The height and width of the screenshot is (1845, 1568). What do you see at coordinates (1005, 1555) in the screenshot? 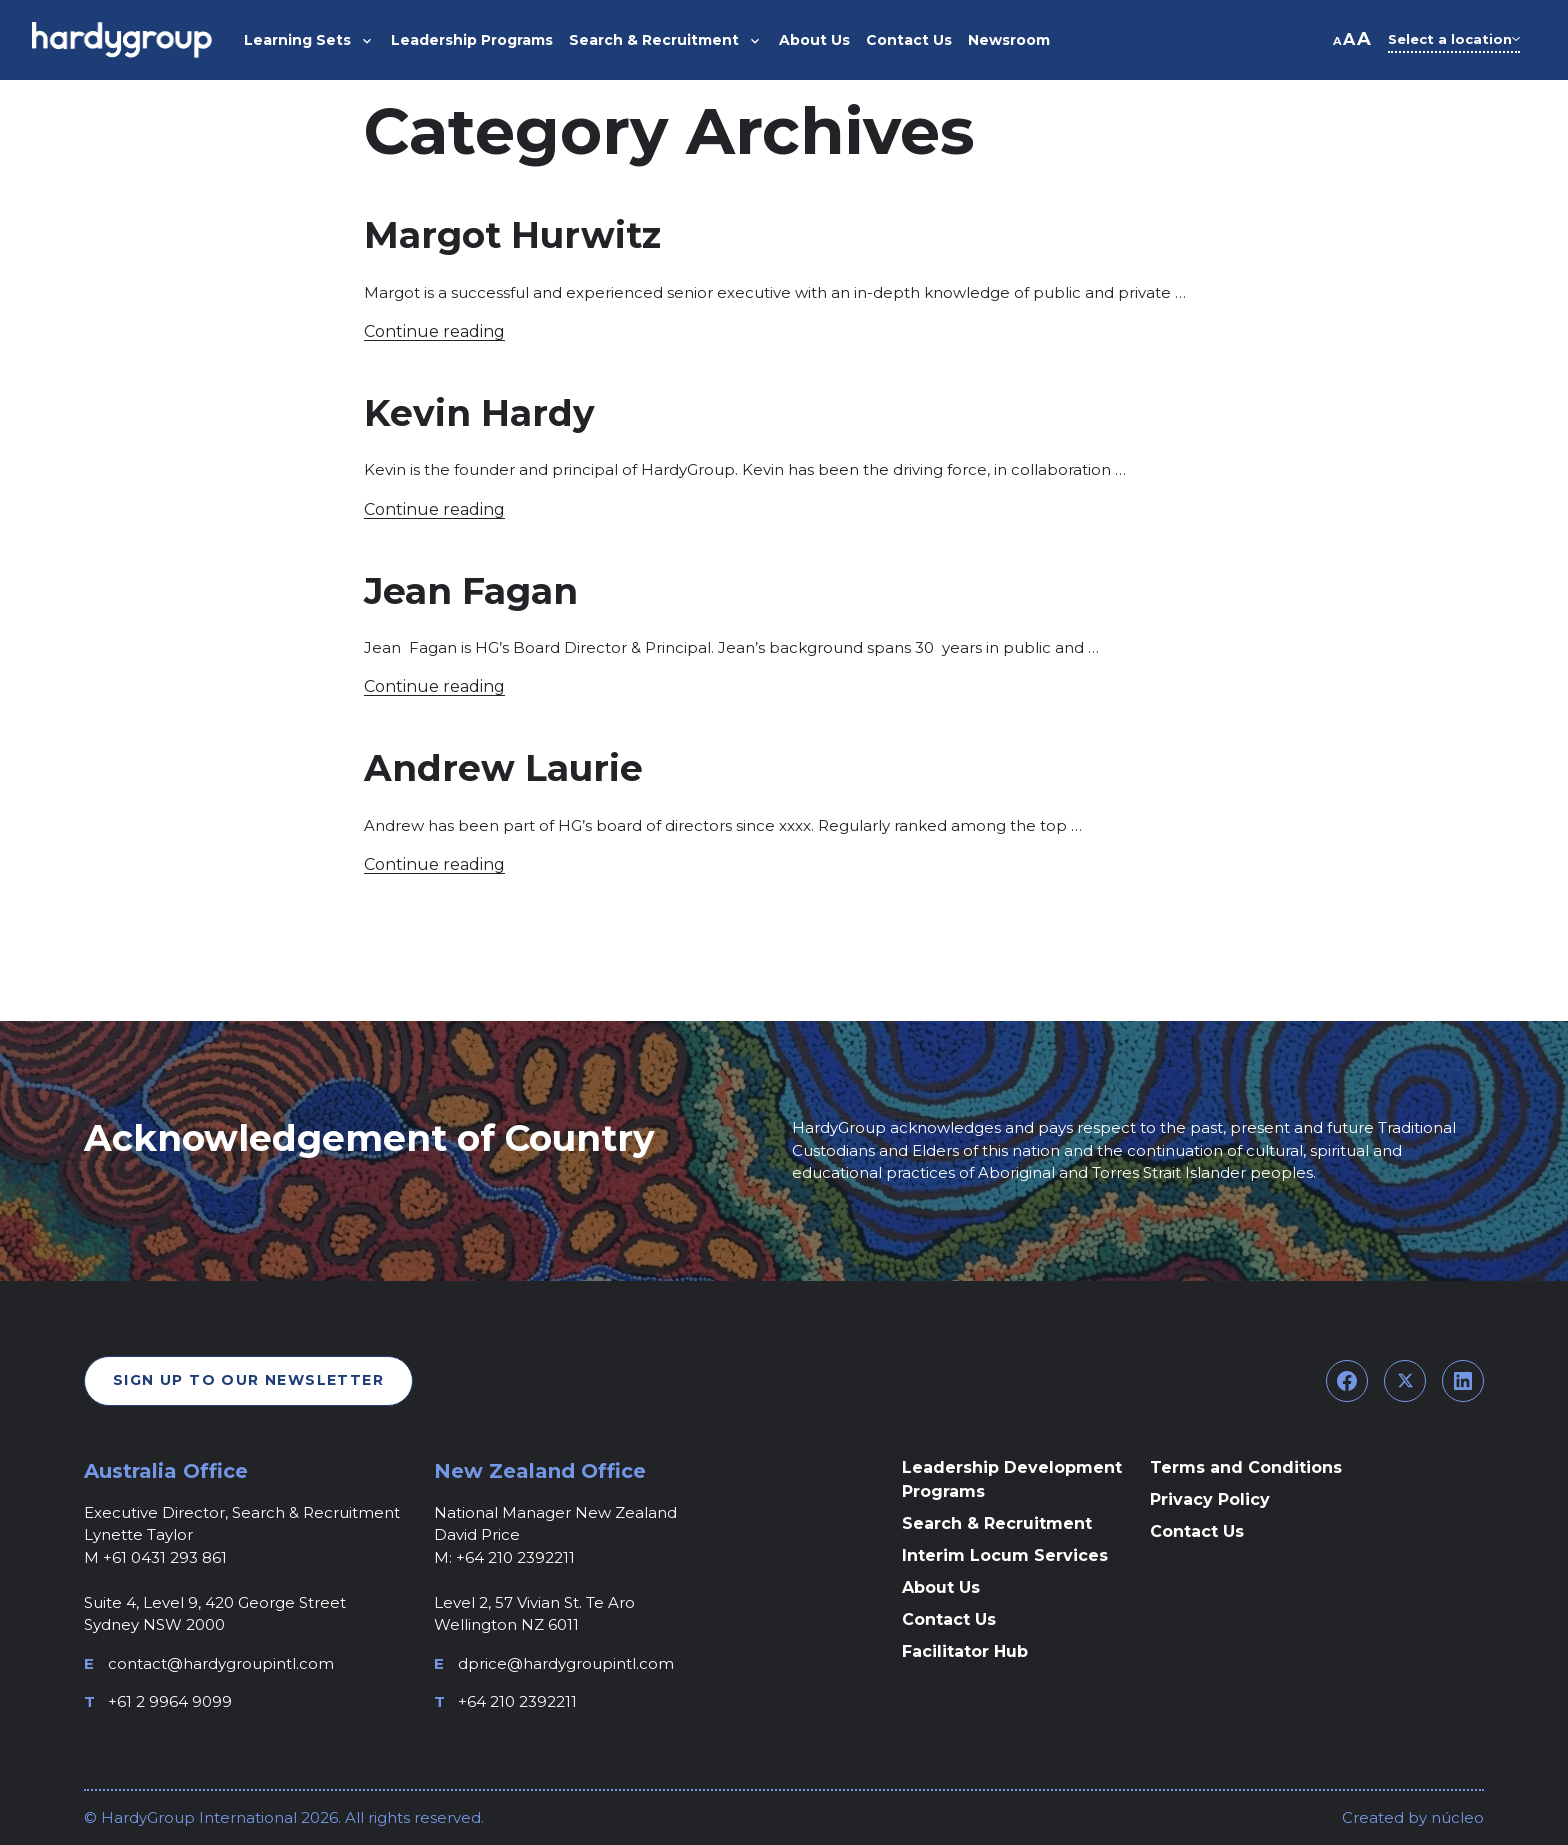
I see `Interim Locum Services` at bounding box center [1005, 1555].